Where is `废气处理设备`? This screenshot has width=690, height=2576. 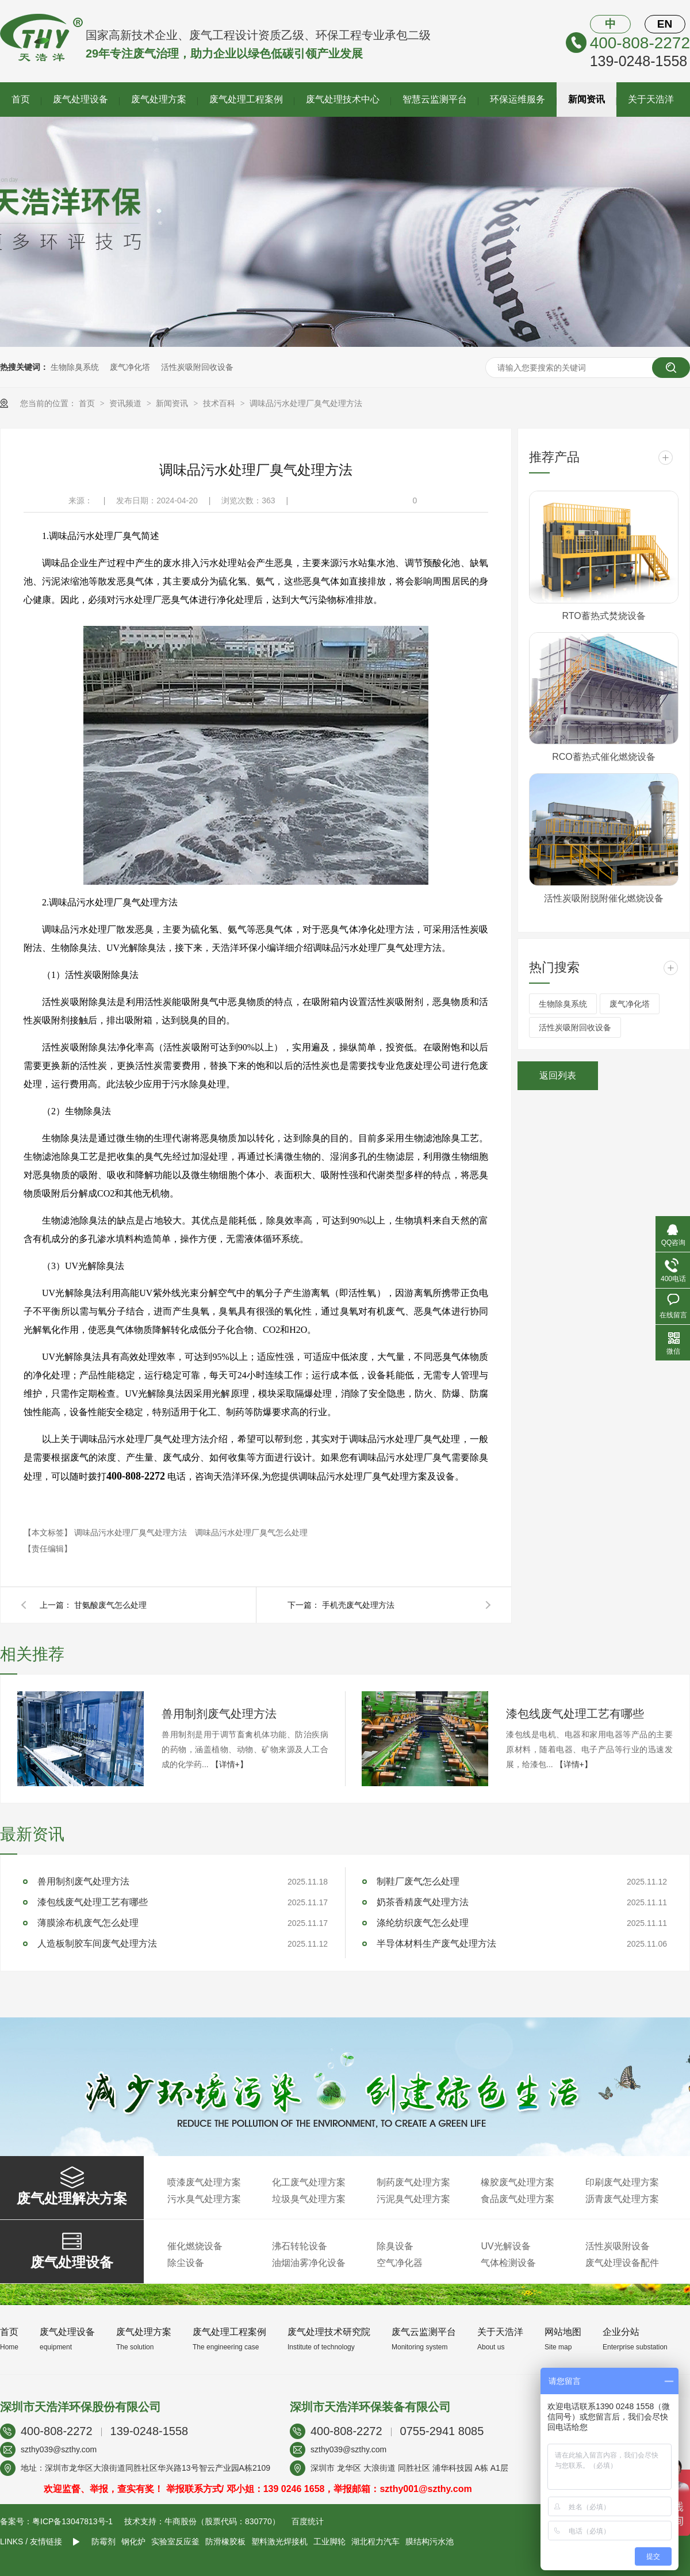 废气处理设备 is located at coordinates (80, 99).